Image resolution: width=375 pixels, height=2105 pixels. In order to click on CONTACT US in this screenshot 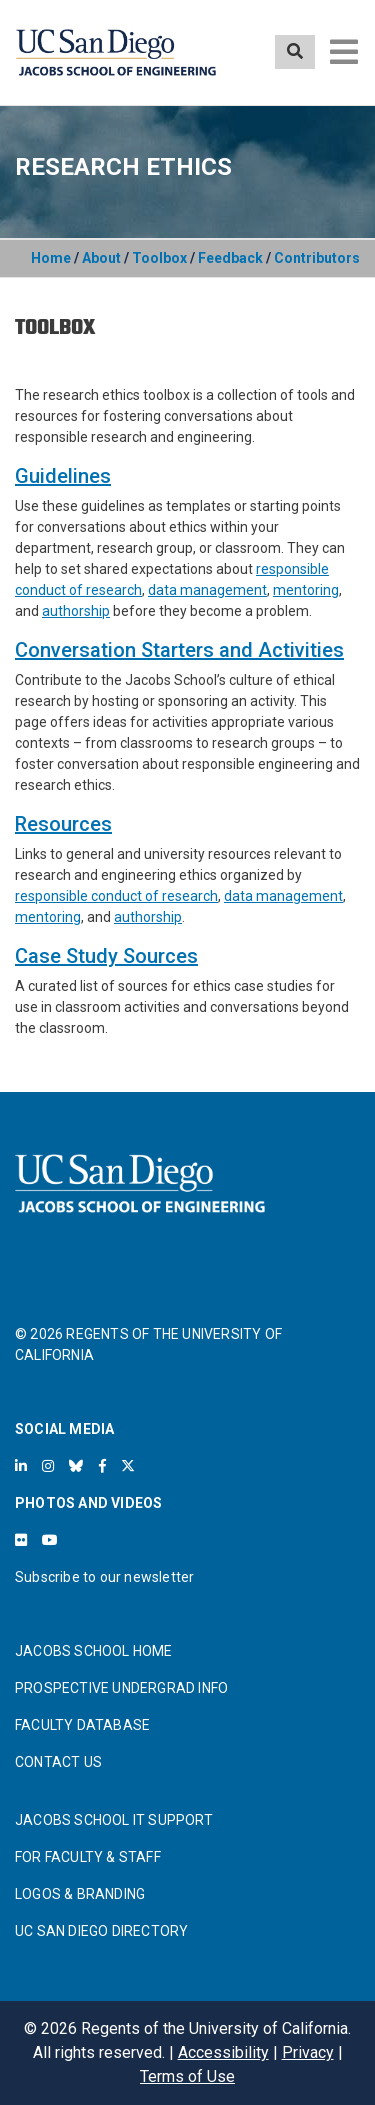, I will do `click(58, 1762)`.